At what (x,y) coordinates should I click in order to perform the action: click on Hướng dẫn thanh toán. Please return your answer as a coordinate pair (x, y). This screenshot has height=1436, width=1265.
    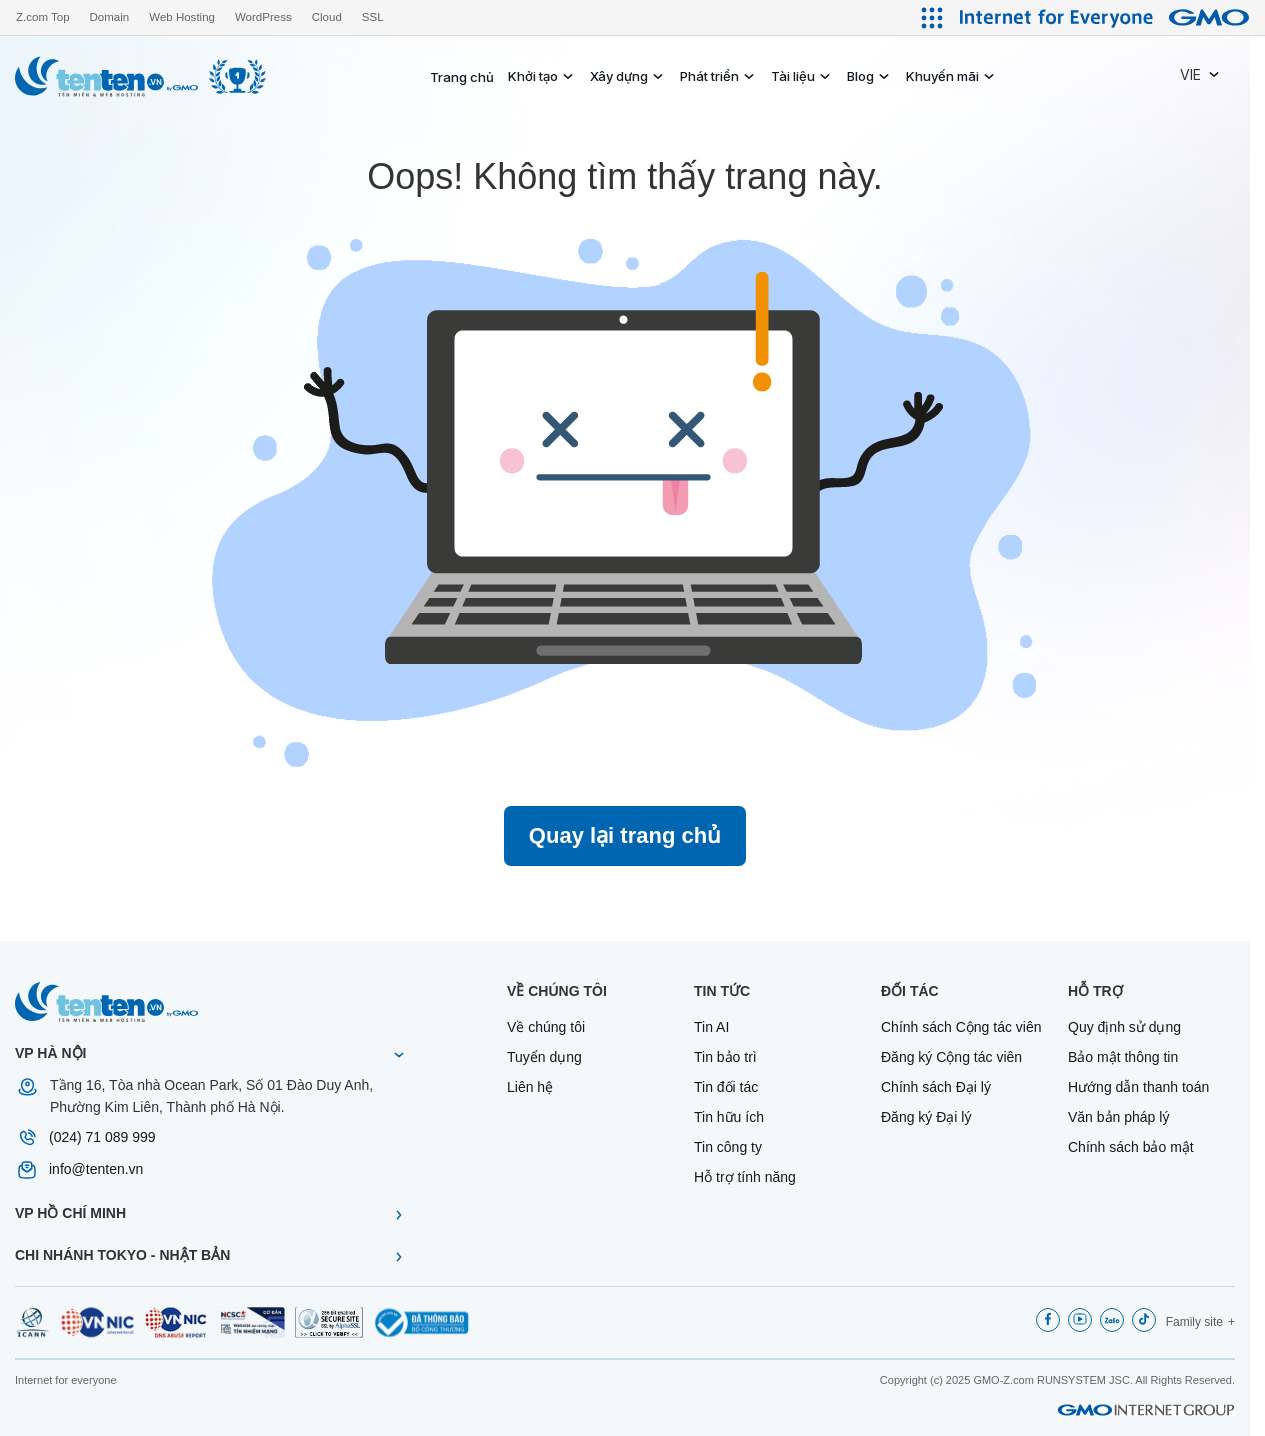
    Looking at the image, I should click on (1138, 1087).